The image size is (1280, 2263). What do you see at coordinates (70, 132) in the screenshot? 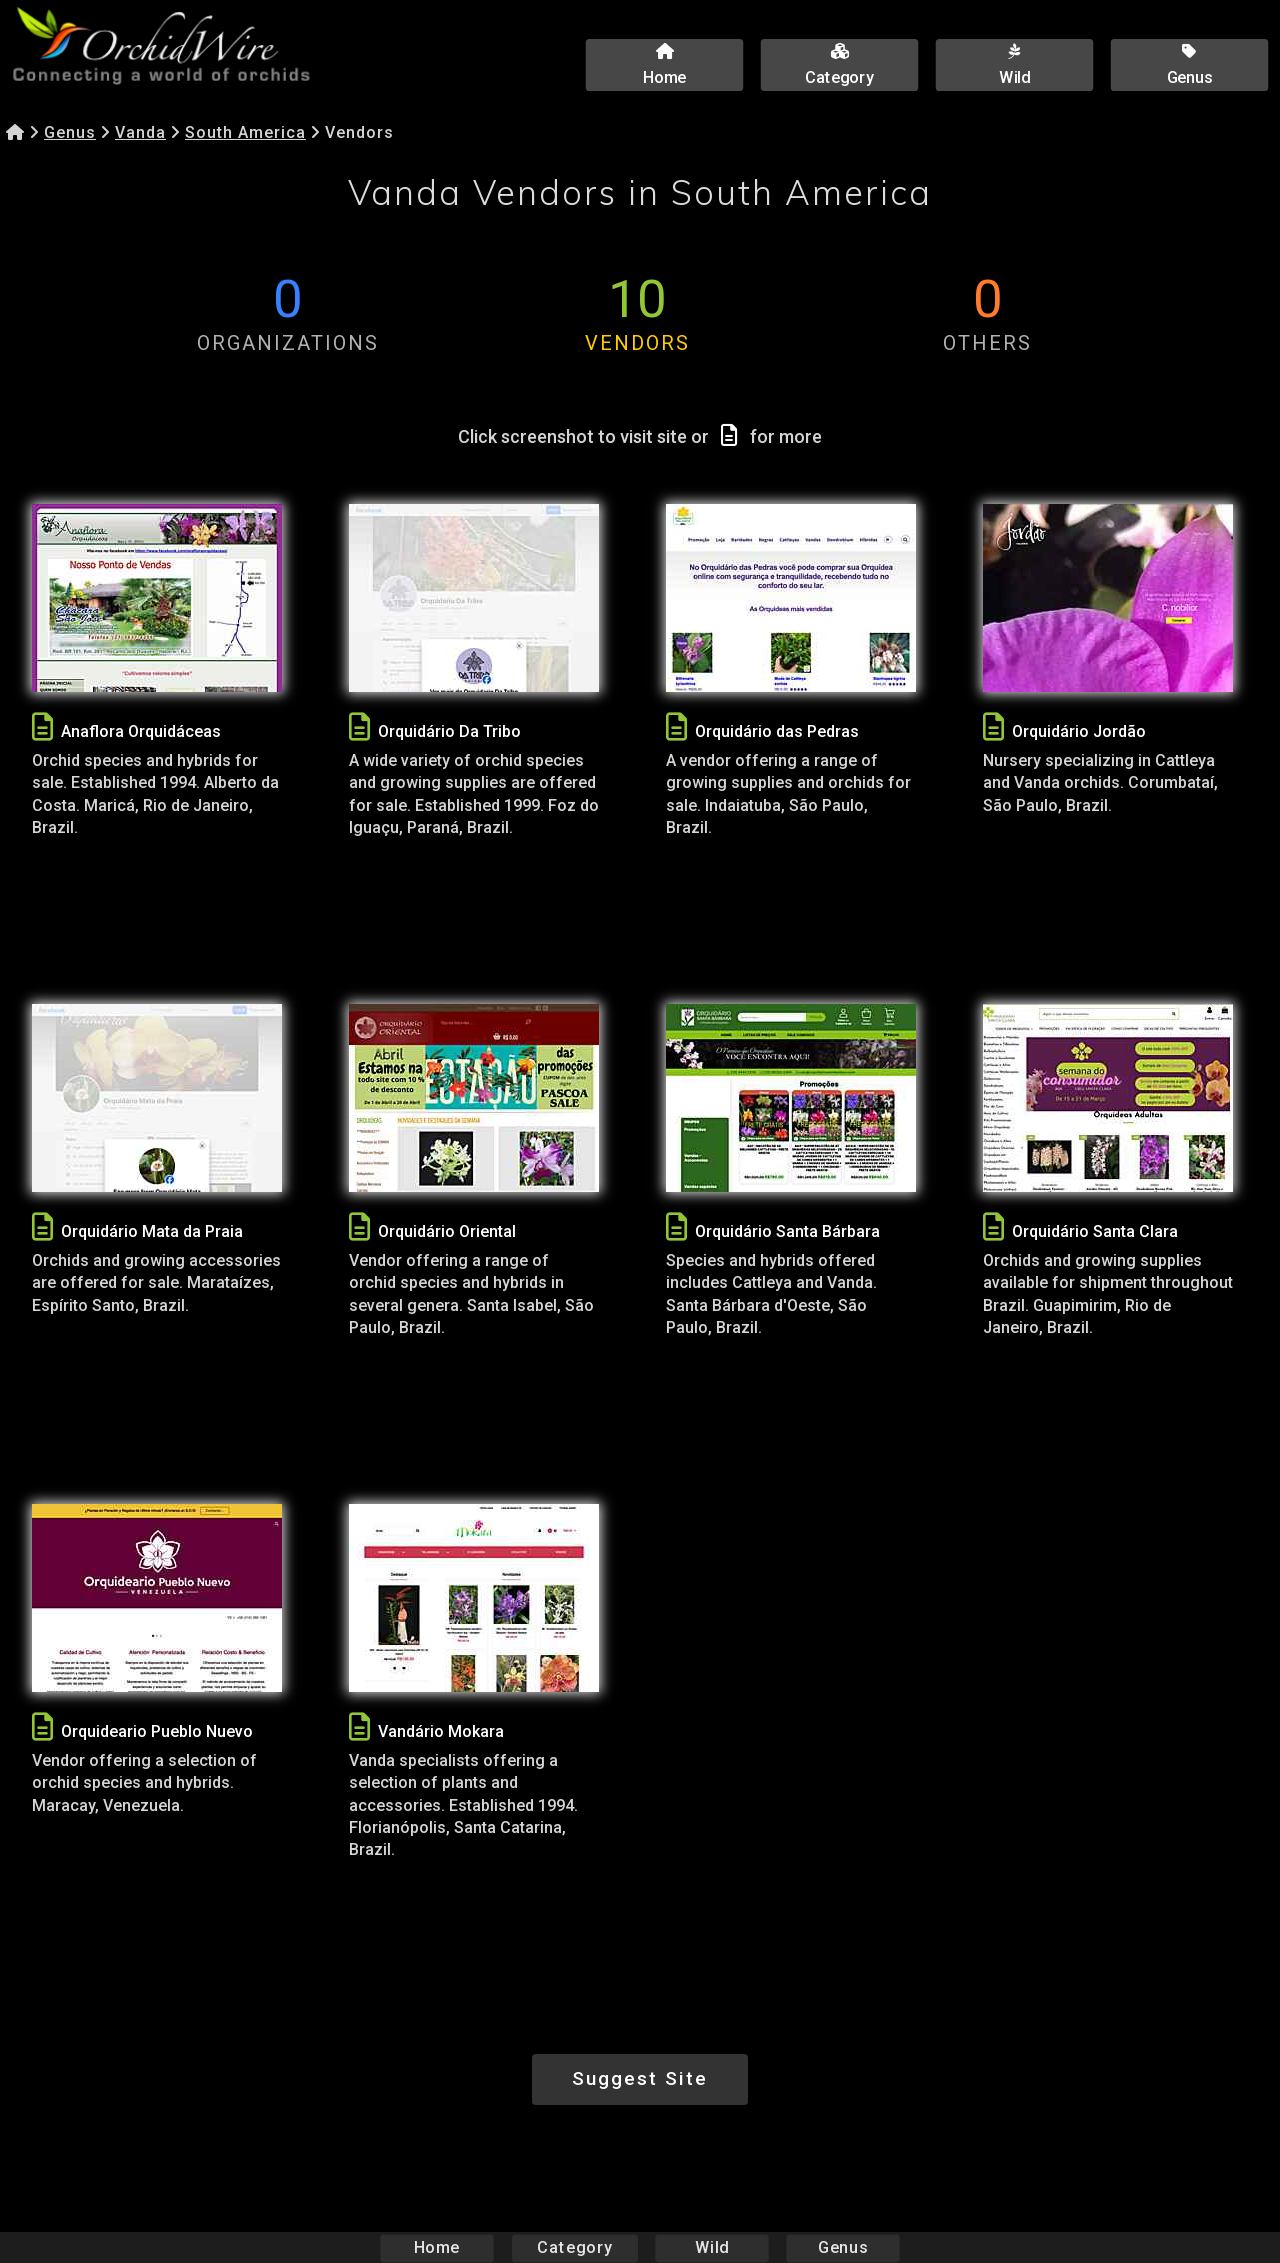
I see `Genus` at bounding box center [70, 132].